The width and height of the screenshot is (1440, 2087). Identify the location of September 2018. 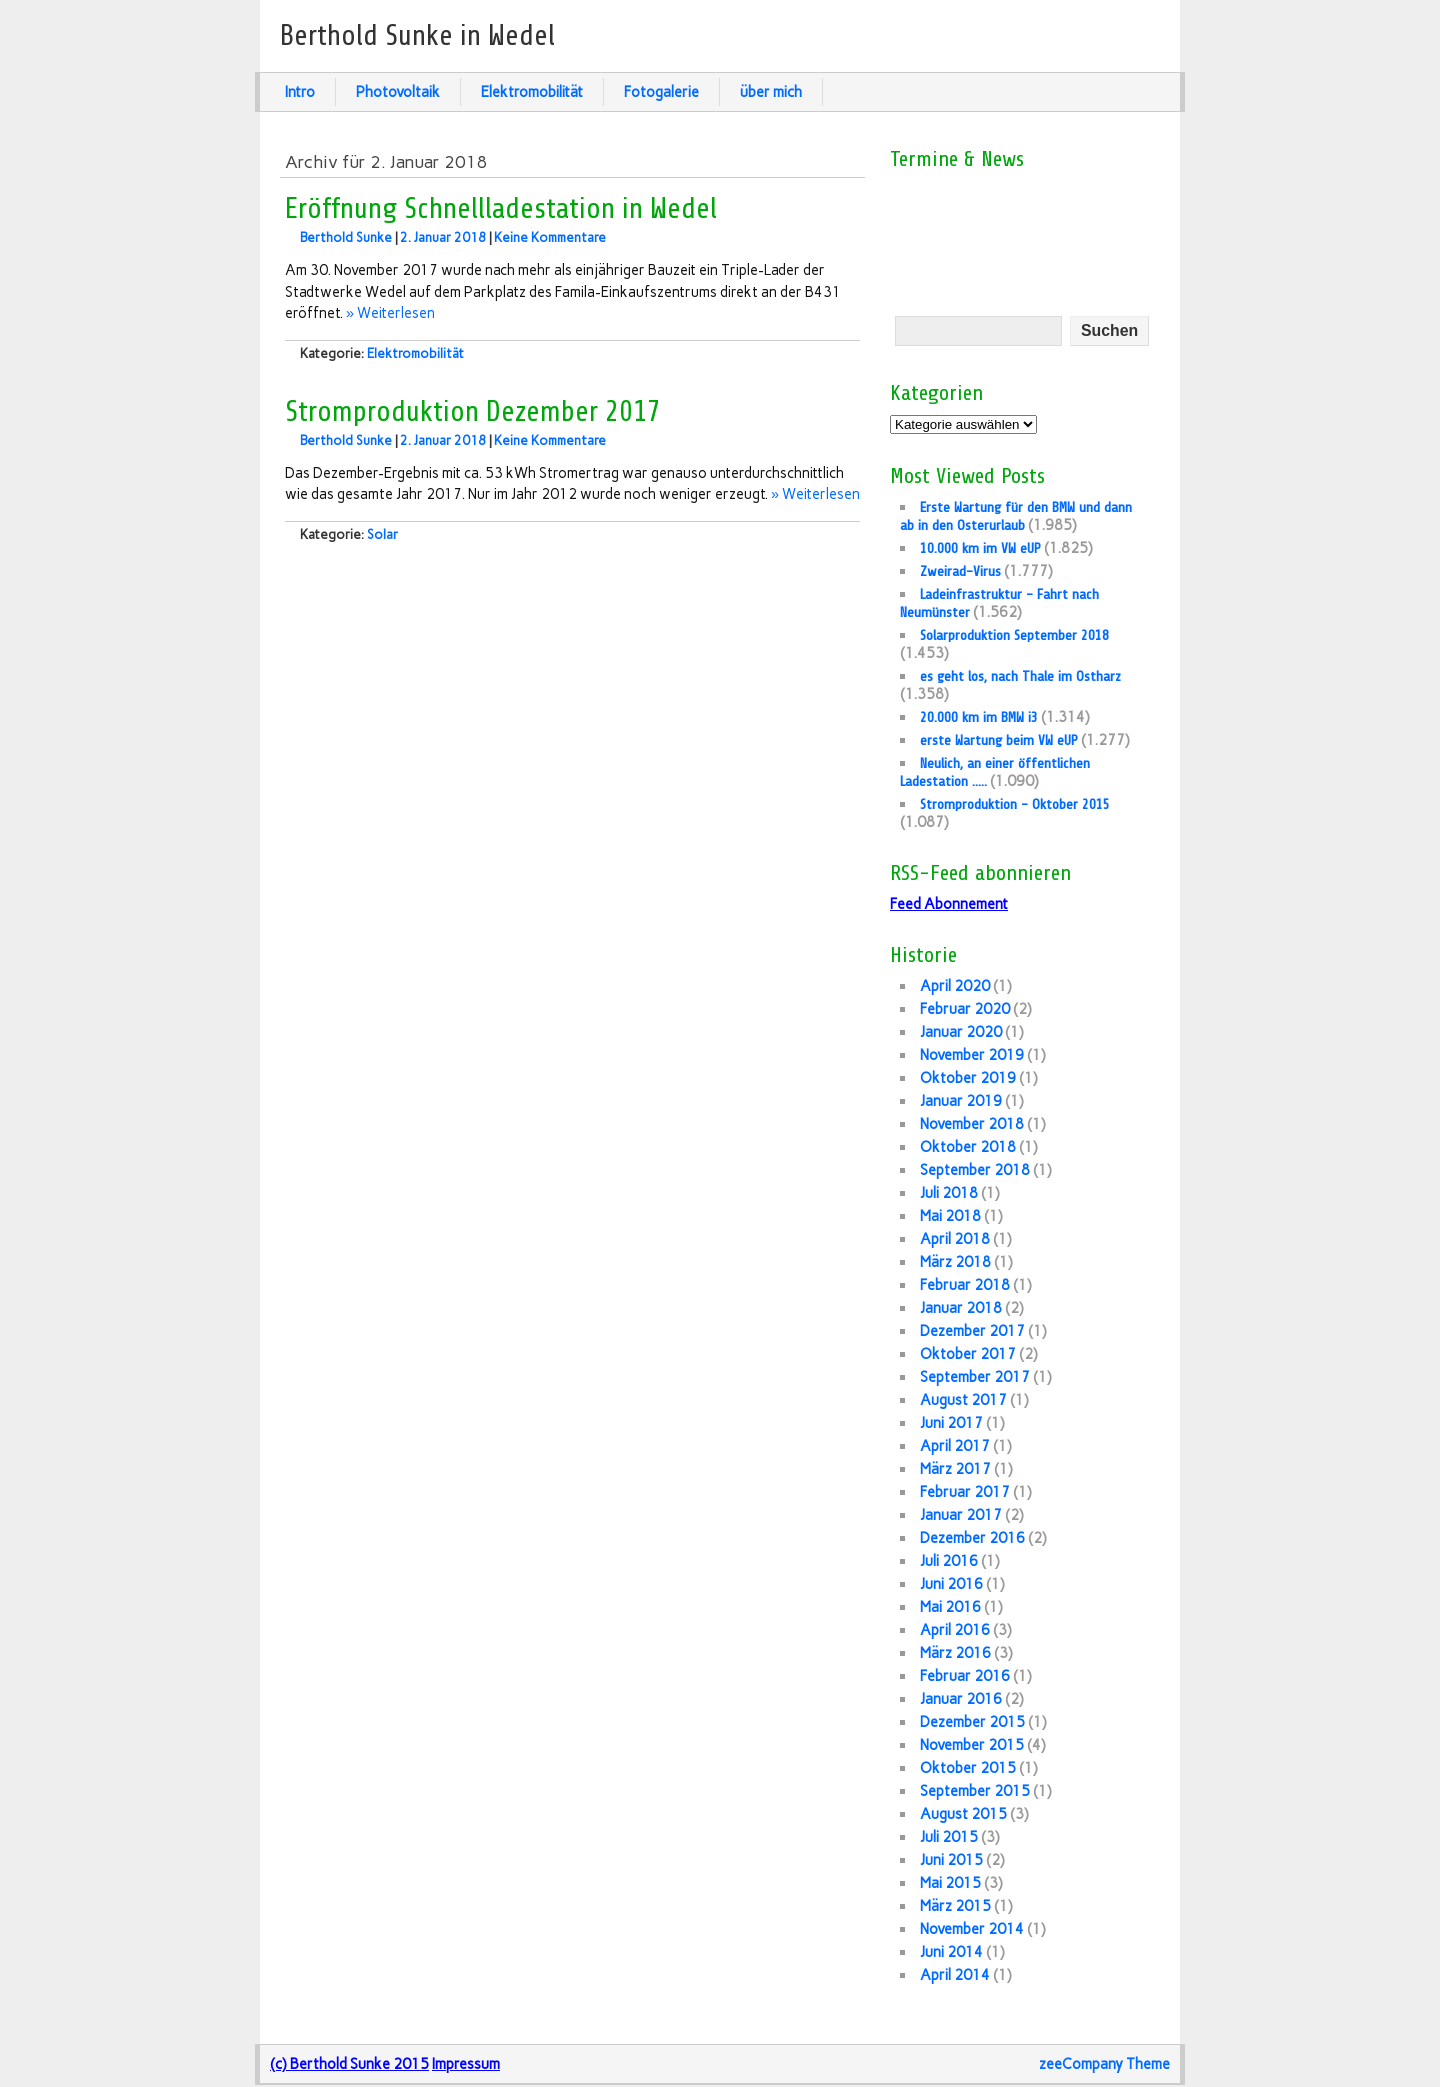
(975, 1170).